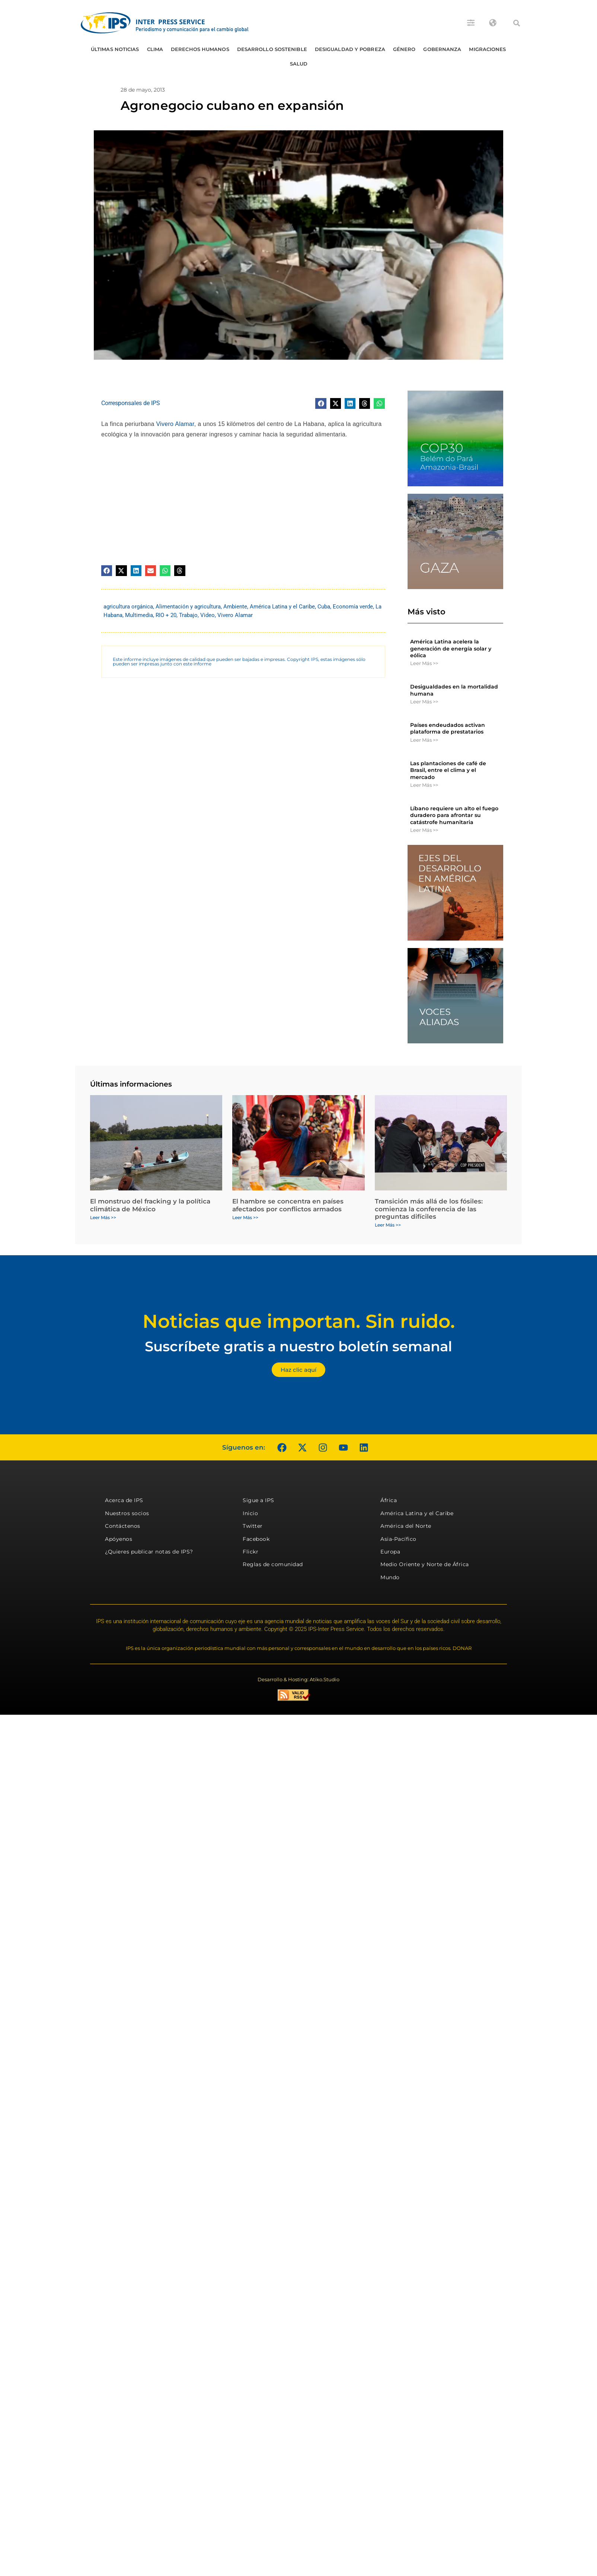  Describe the element at coordinates (250, 1513) in the screenshot. I see `Inicio` at that location.